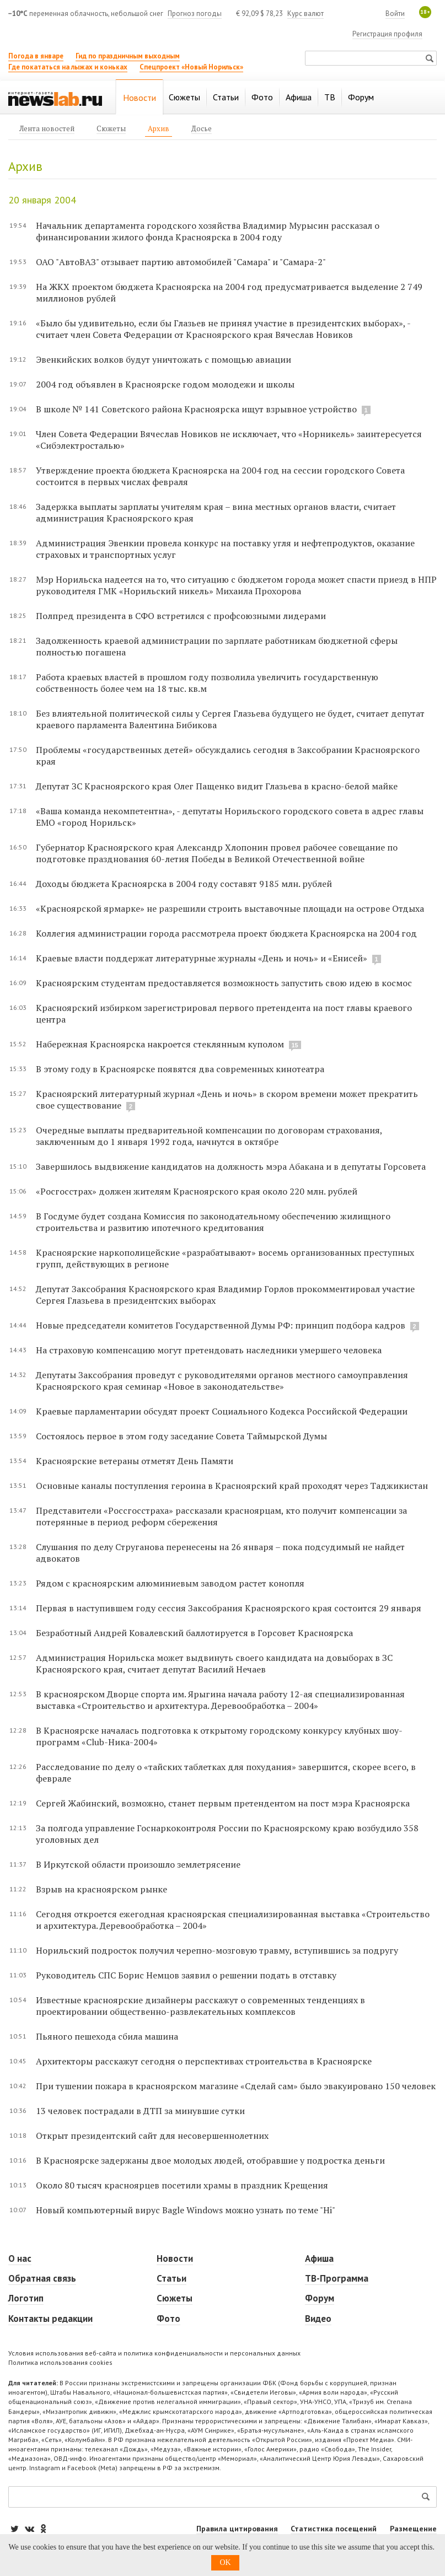 Image resolution: width=445 pixels, height=2576 pixels. Describe the element at coordinates (225, 1258) in the screenshot. I see `Красноярские наркополицейские «разрабатывают» восемь организованных преступных групп, действующих в регионе` at that location.